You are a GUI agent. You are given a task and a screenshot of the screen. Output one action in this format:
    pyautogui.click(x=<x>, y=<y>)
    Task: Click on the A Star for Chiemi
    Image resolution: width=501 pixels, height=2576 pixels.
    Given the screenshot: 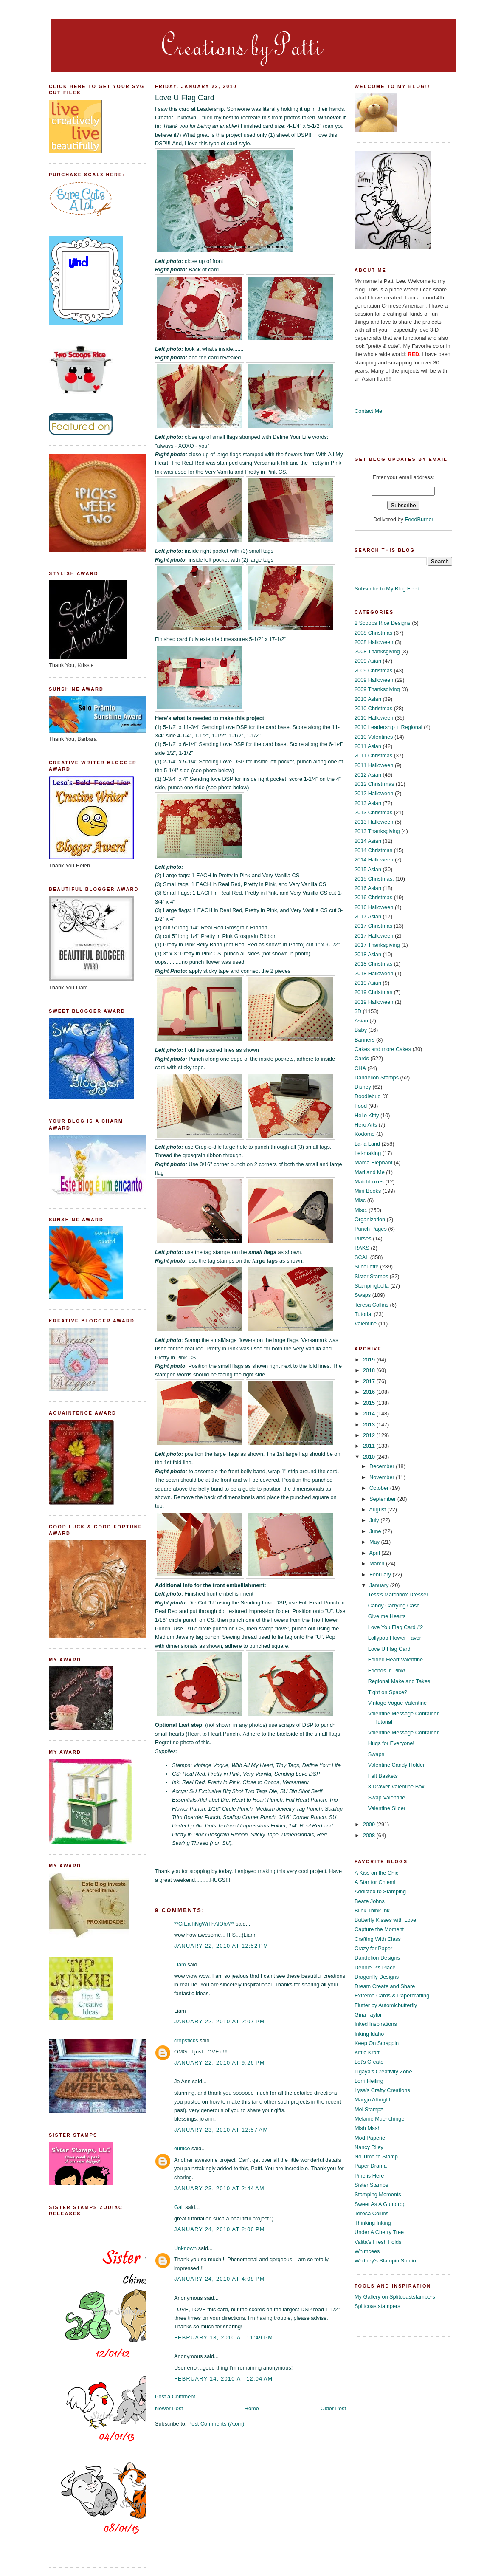 What is the action you would take?
    pyautogui.click(x=375, y=1882)
    